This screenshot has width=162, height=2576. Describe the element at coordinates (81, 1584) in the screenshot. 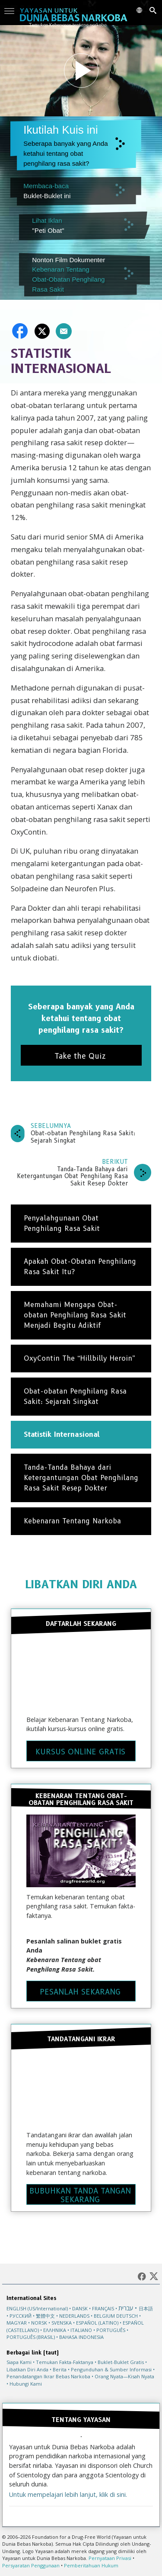

I see `LIBATKAN DIRI ANDA` at that location.